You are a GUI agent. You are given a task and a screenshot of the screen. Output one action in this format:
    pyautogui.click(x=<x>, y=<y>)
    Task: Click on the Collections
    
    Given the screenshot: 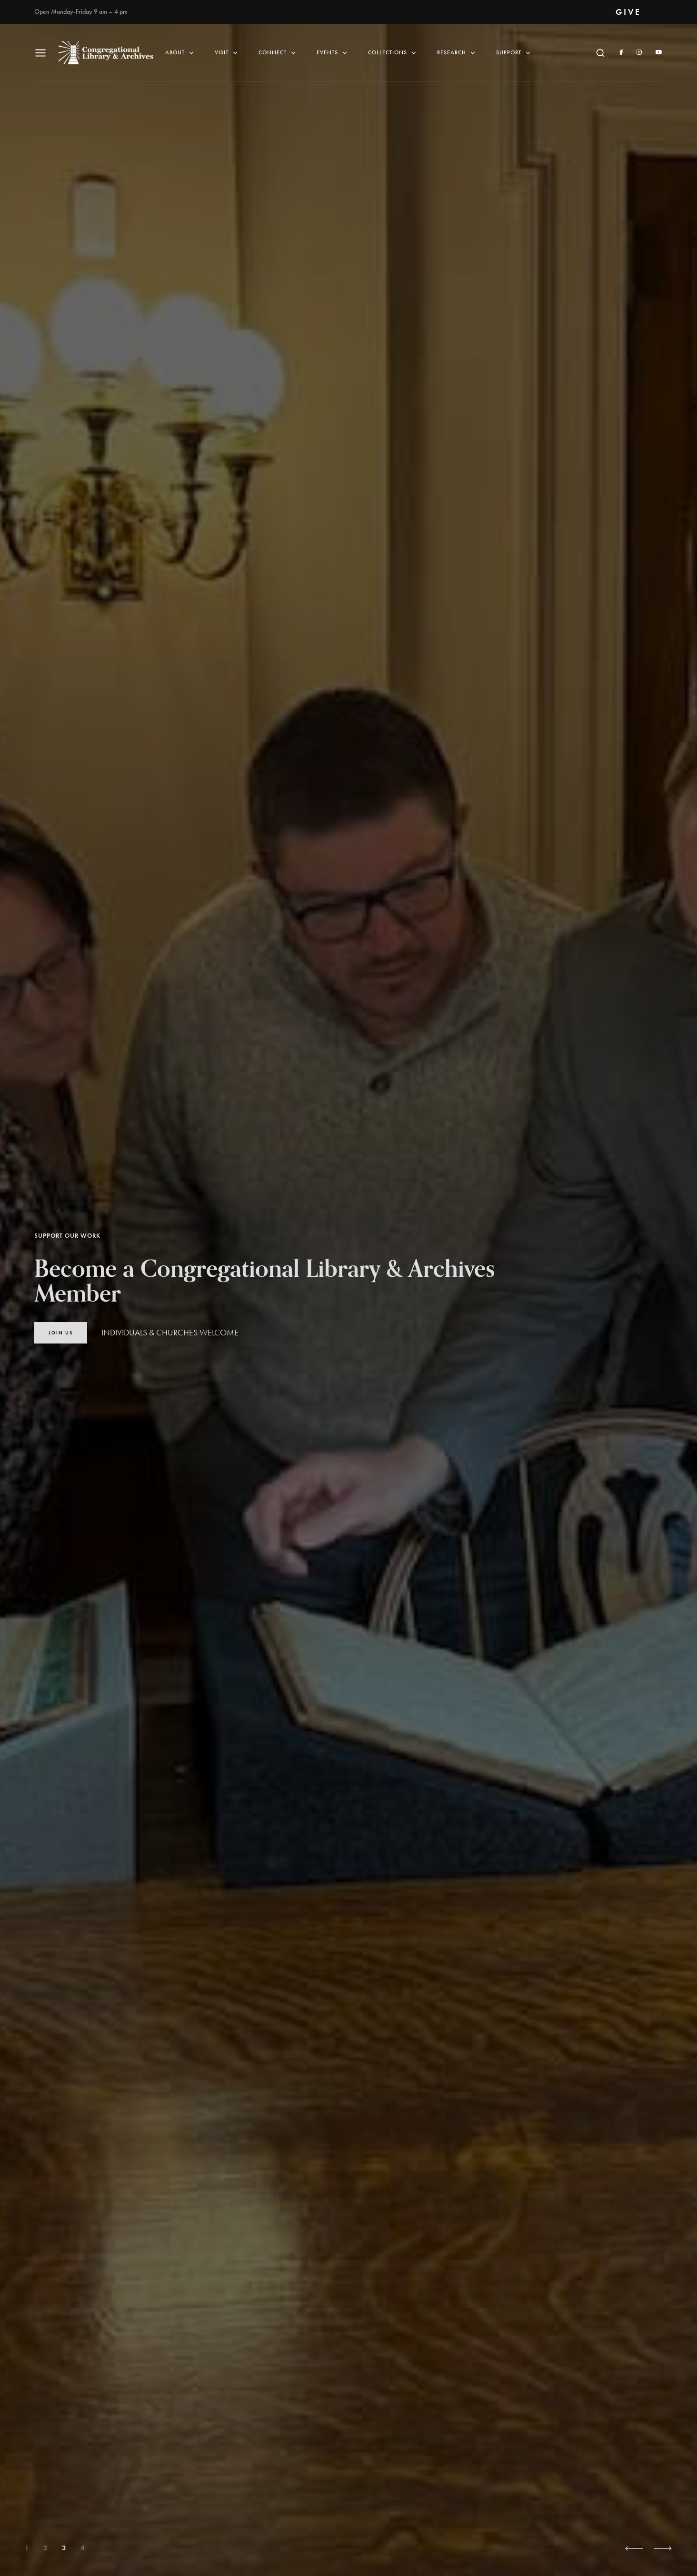 What is the action you would take?
    pyautogui.click(x=393, y=52)
    